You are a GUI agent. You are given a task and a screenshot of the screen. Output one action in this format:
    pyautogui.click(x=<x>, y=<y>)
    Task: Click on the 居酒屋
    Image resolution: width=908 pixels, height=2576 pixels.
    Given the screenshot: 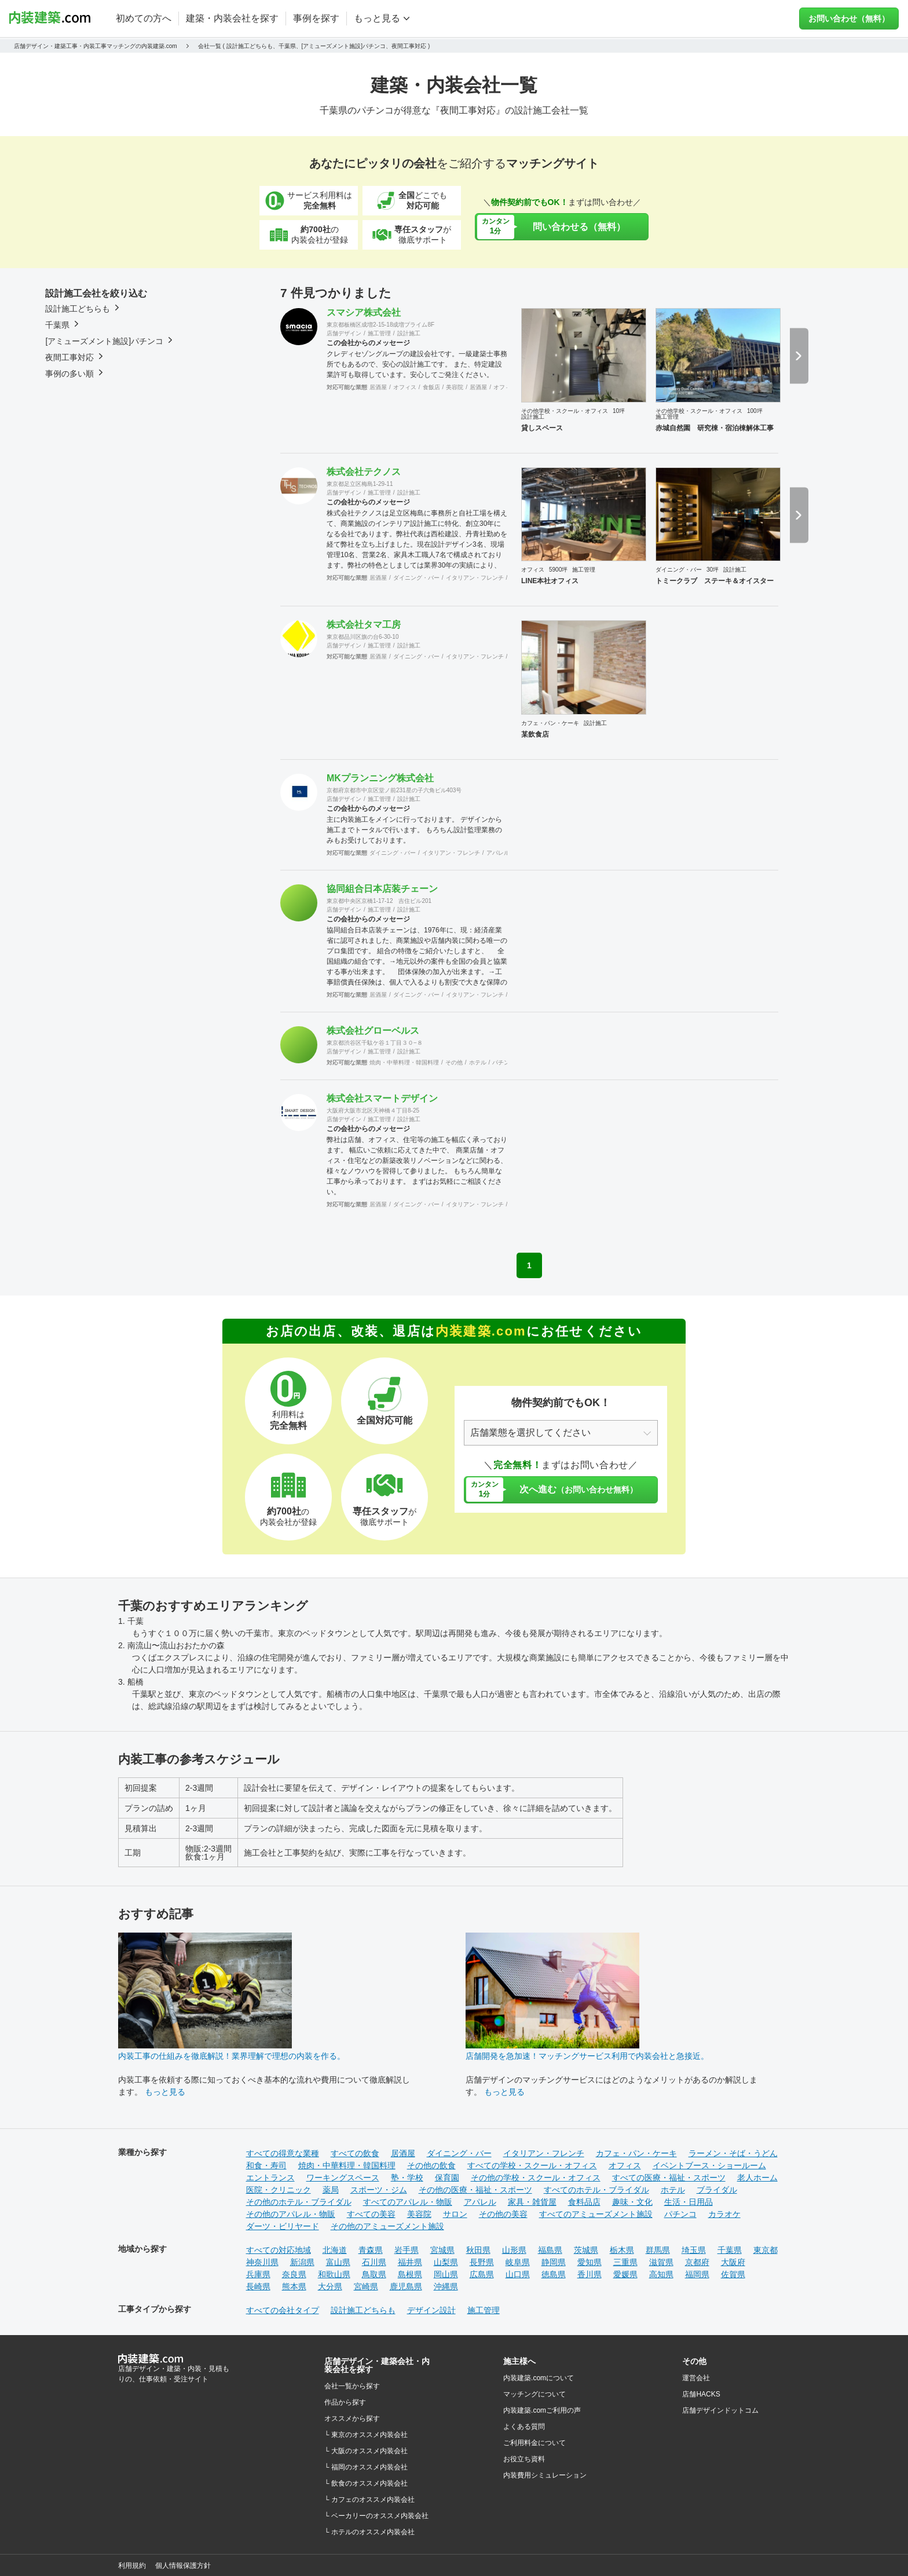 What is the action you would take?
    pyautogui.click(x=378, y=387)
    